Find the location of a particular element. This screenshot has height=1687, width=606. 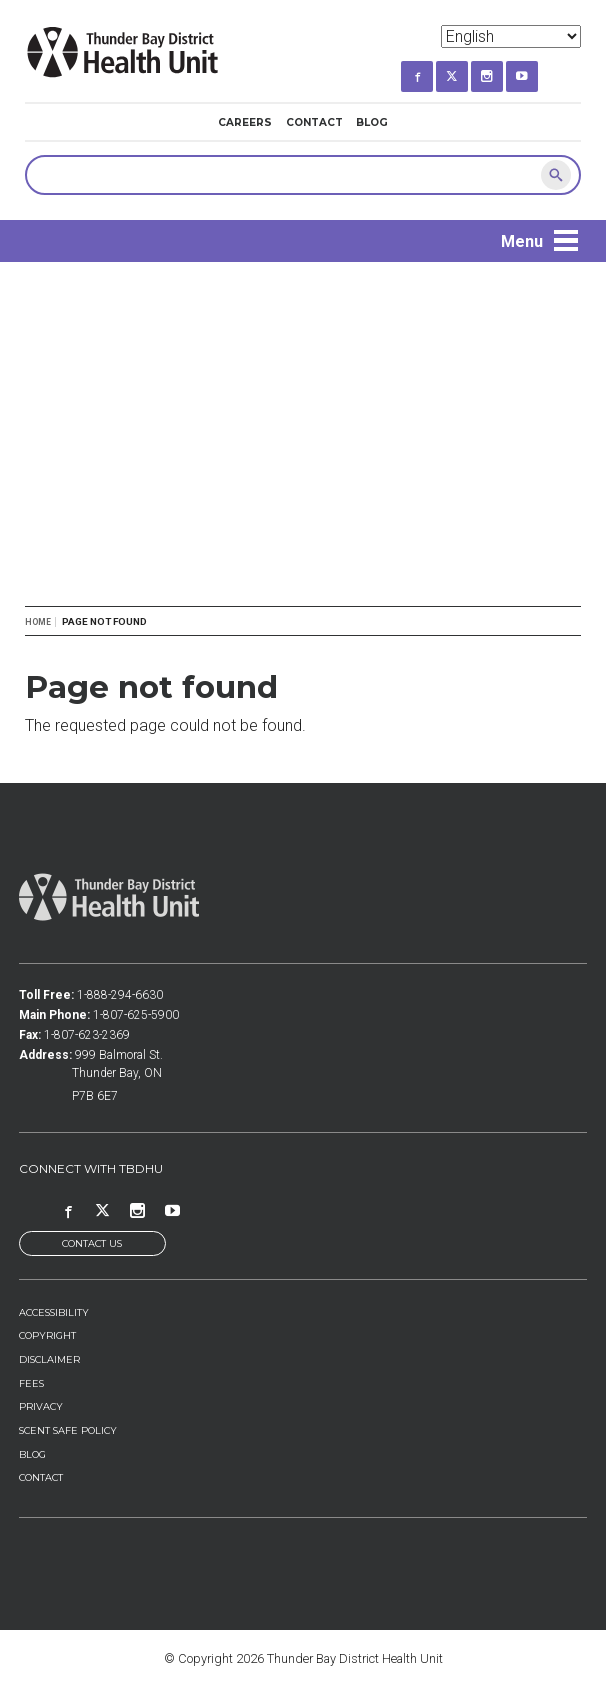

Accessibility is located at coordinates (54, 1312).